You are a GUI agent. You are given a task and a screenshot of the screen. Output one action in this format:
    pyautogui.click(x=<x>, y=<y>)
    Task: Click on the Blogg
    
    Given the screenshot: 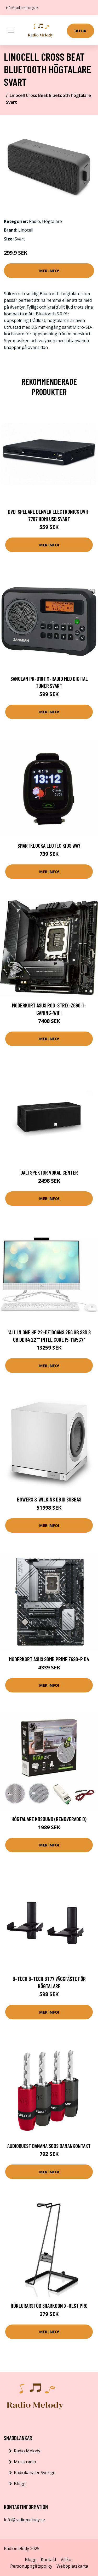 What is the action you would take?
    pyautogui.click(x=20, y=2483)
    